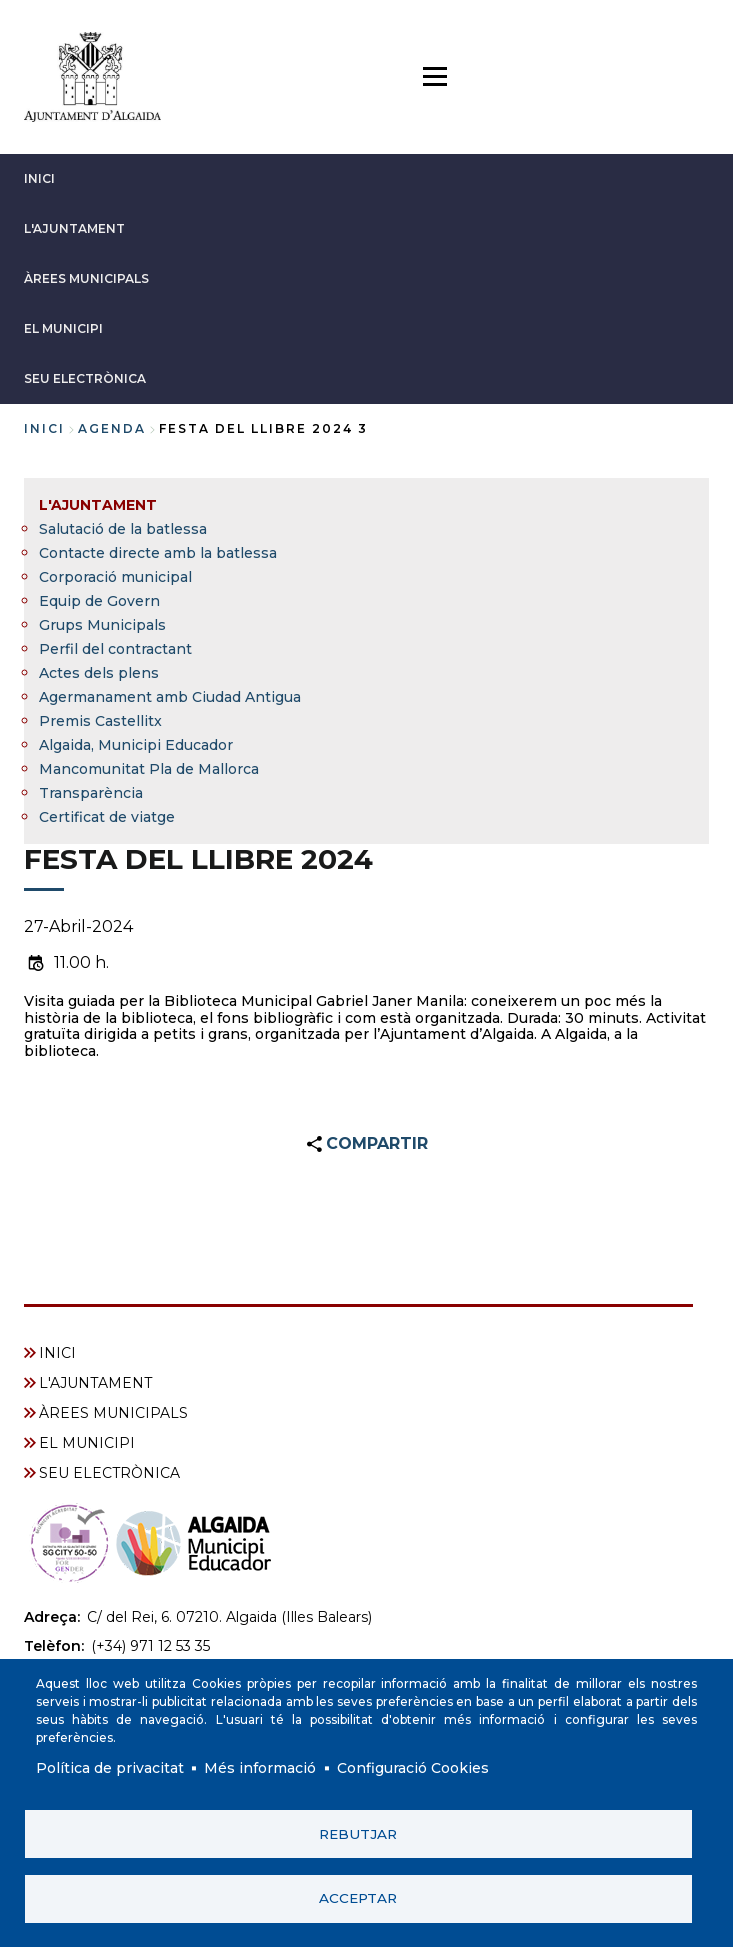  I want to click on Salutació de la batlessa [menuitem], so click(123, 529).